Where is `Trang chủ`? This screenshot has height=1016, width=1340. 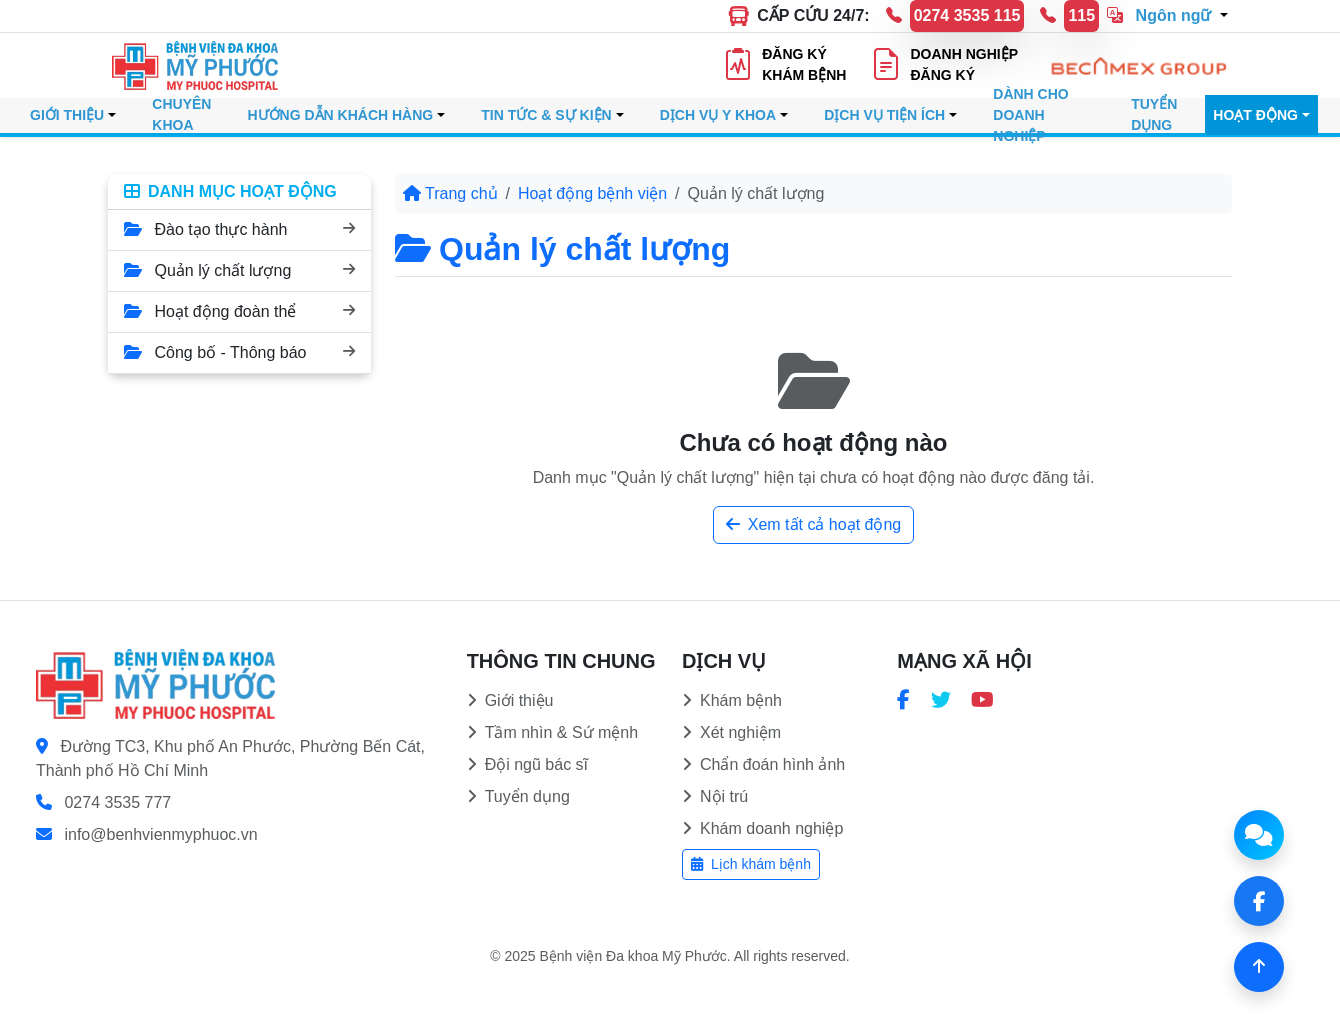
Trang chủ is located at coordinates (450, 193).